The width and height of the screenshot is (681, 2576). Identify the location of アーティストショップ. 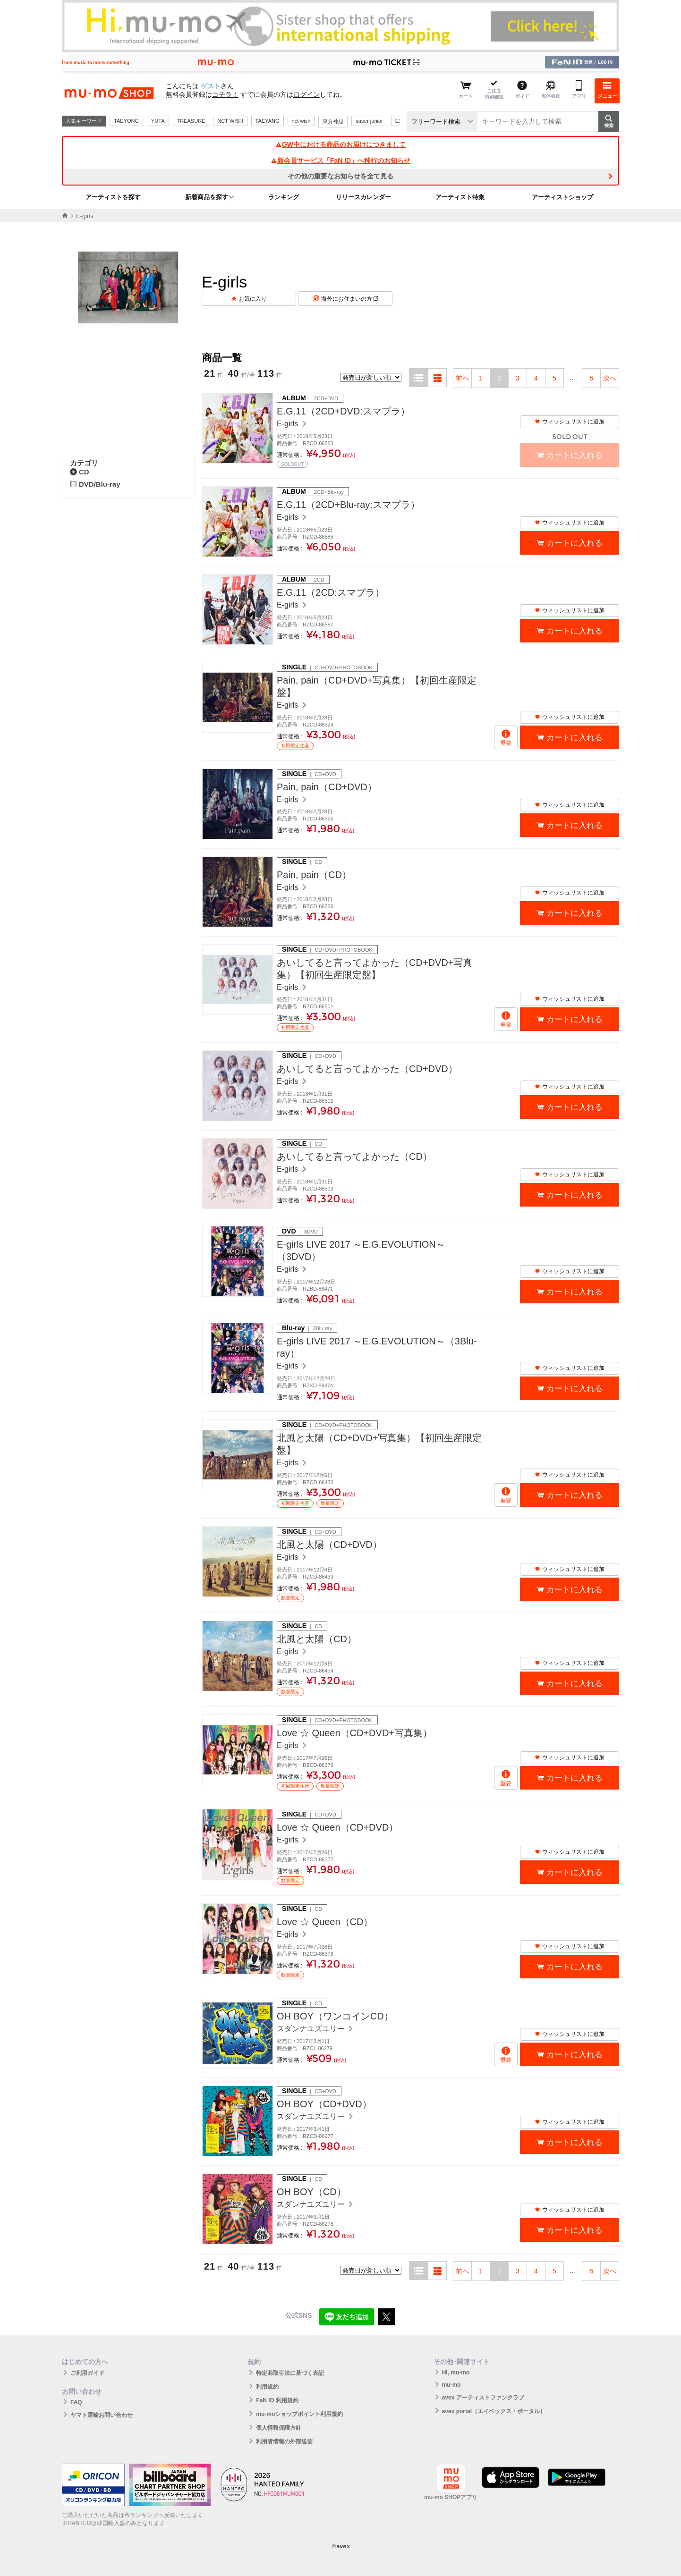
(562, 197).